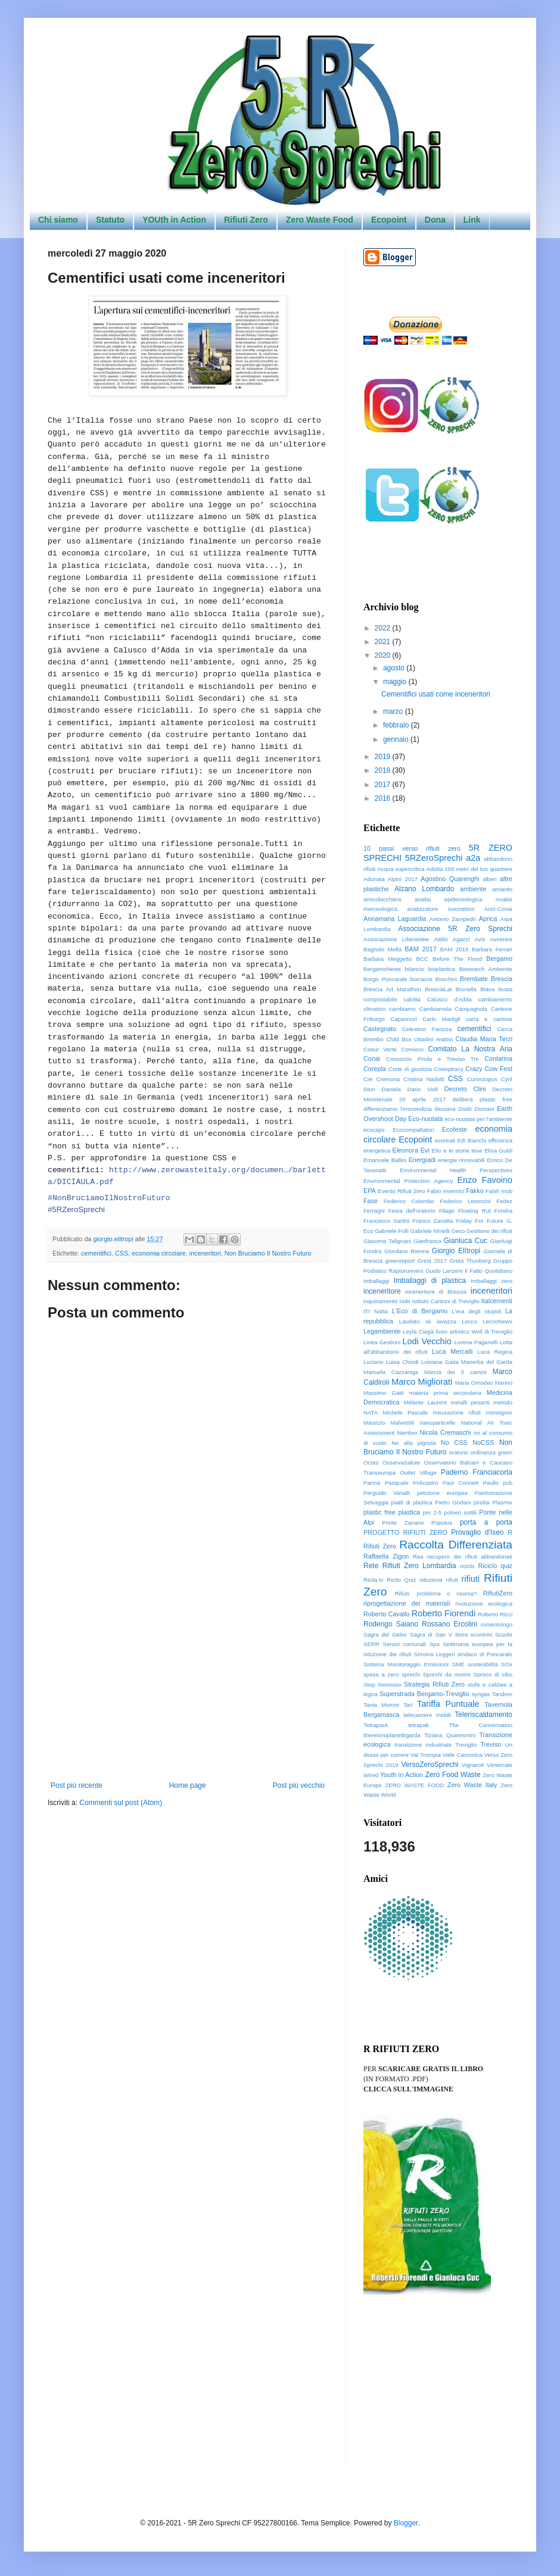 This screenshot has width=560, height=2576. I want to click on syngas, so click(481, 1694).